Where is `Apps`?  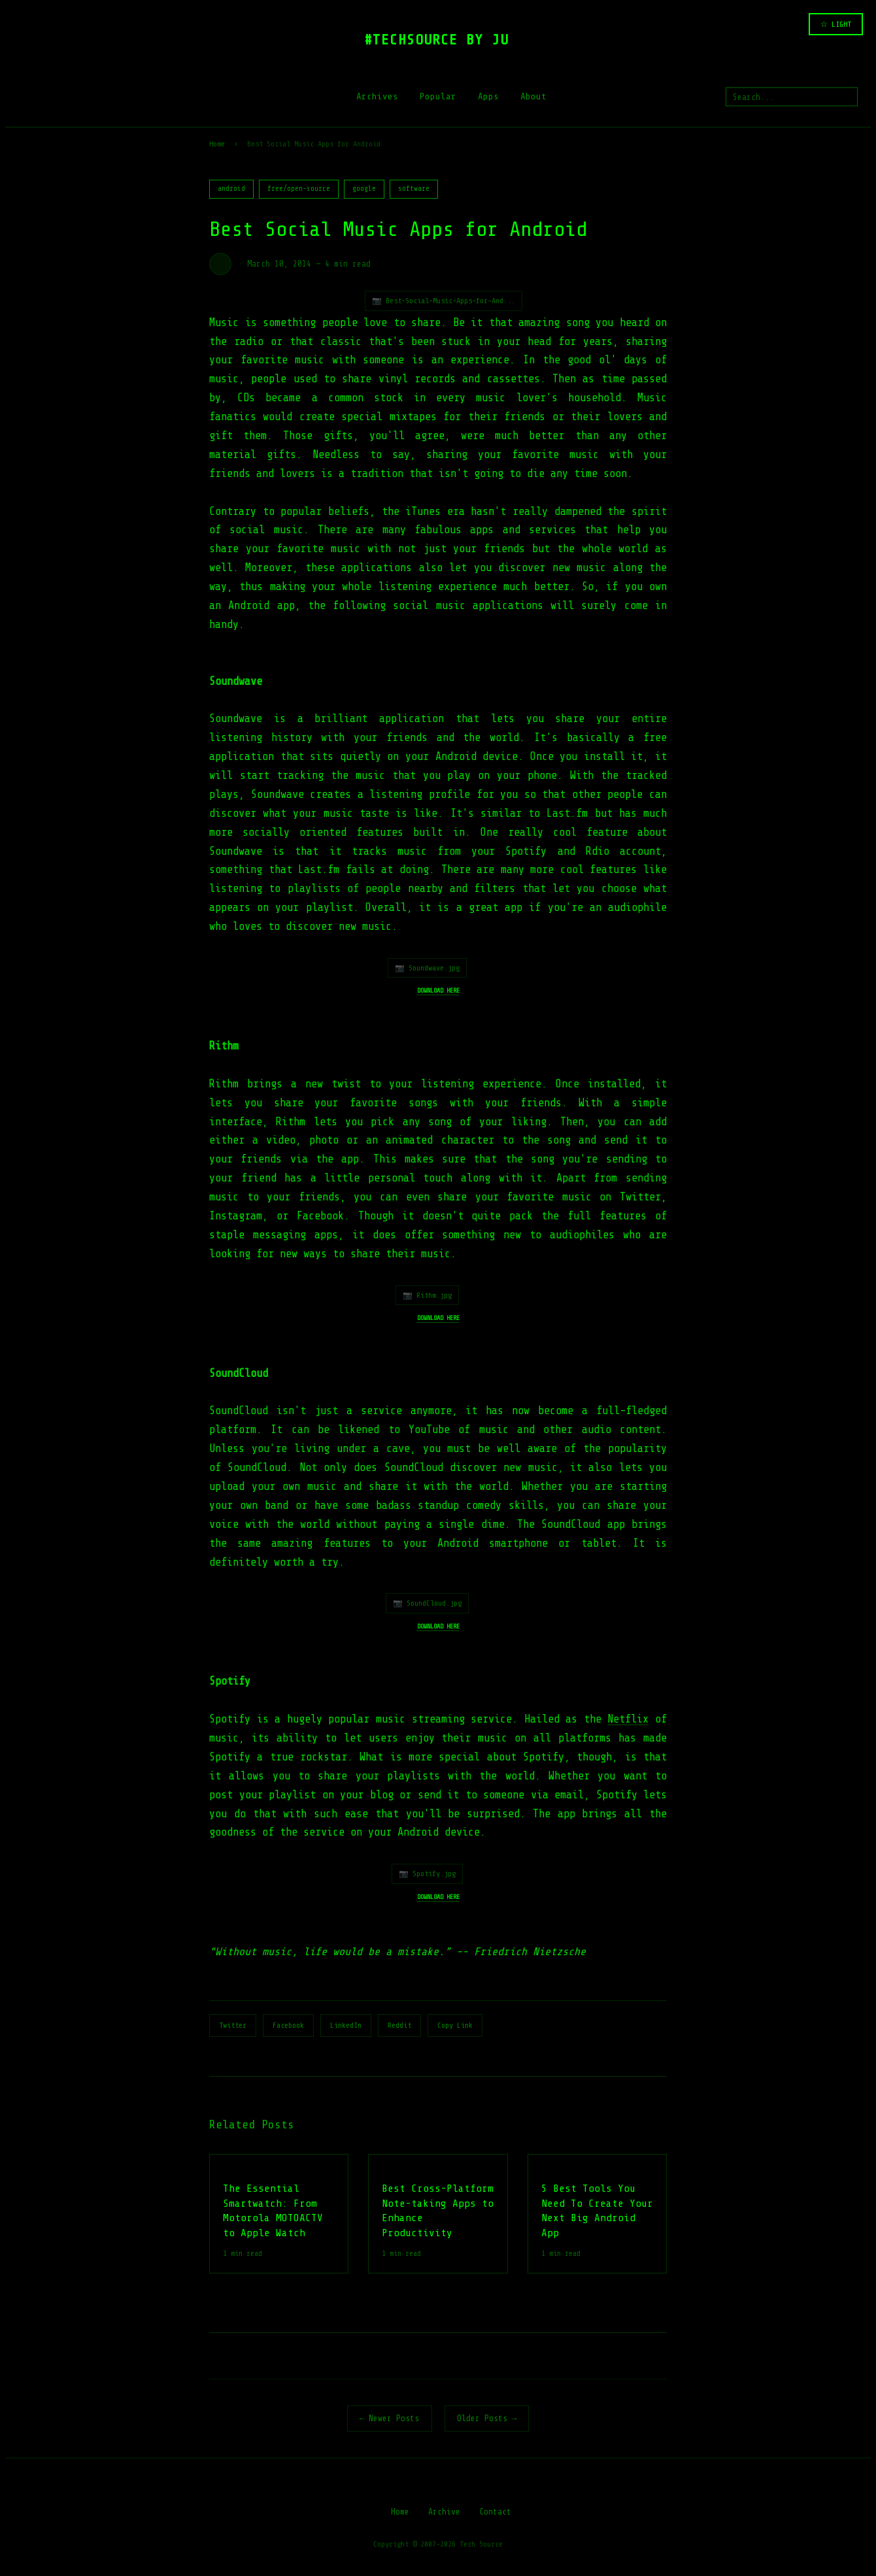
Apps is located at coordinates (488, 96).